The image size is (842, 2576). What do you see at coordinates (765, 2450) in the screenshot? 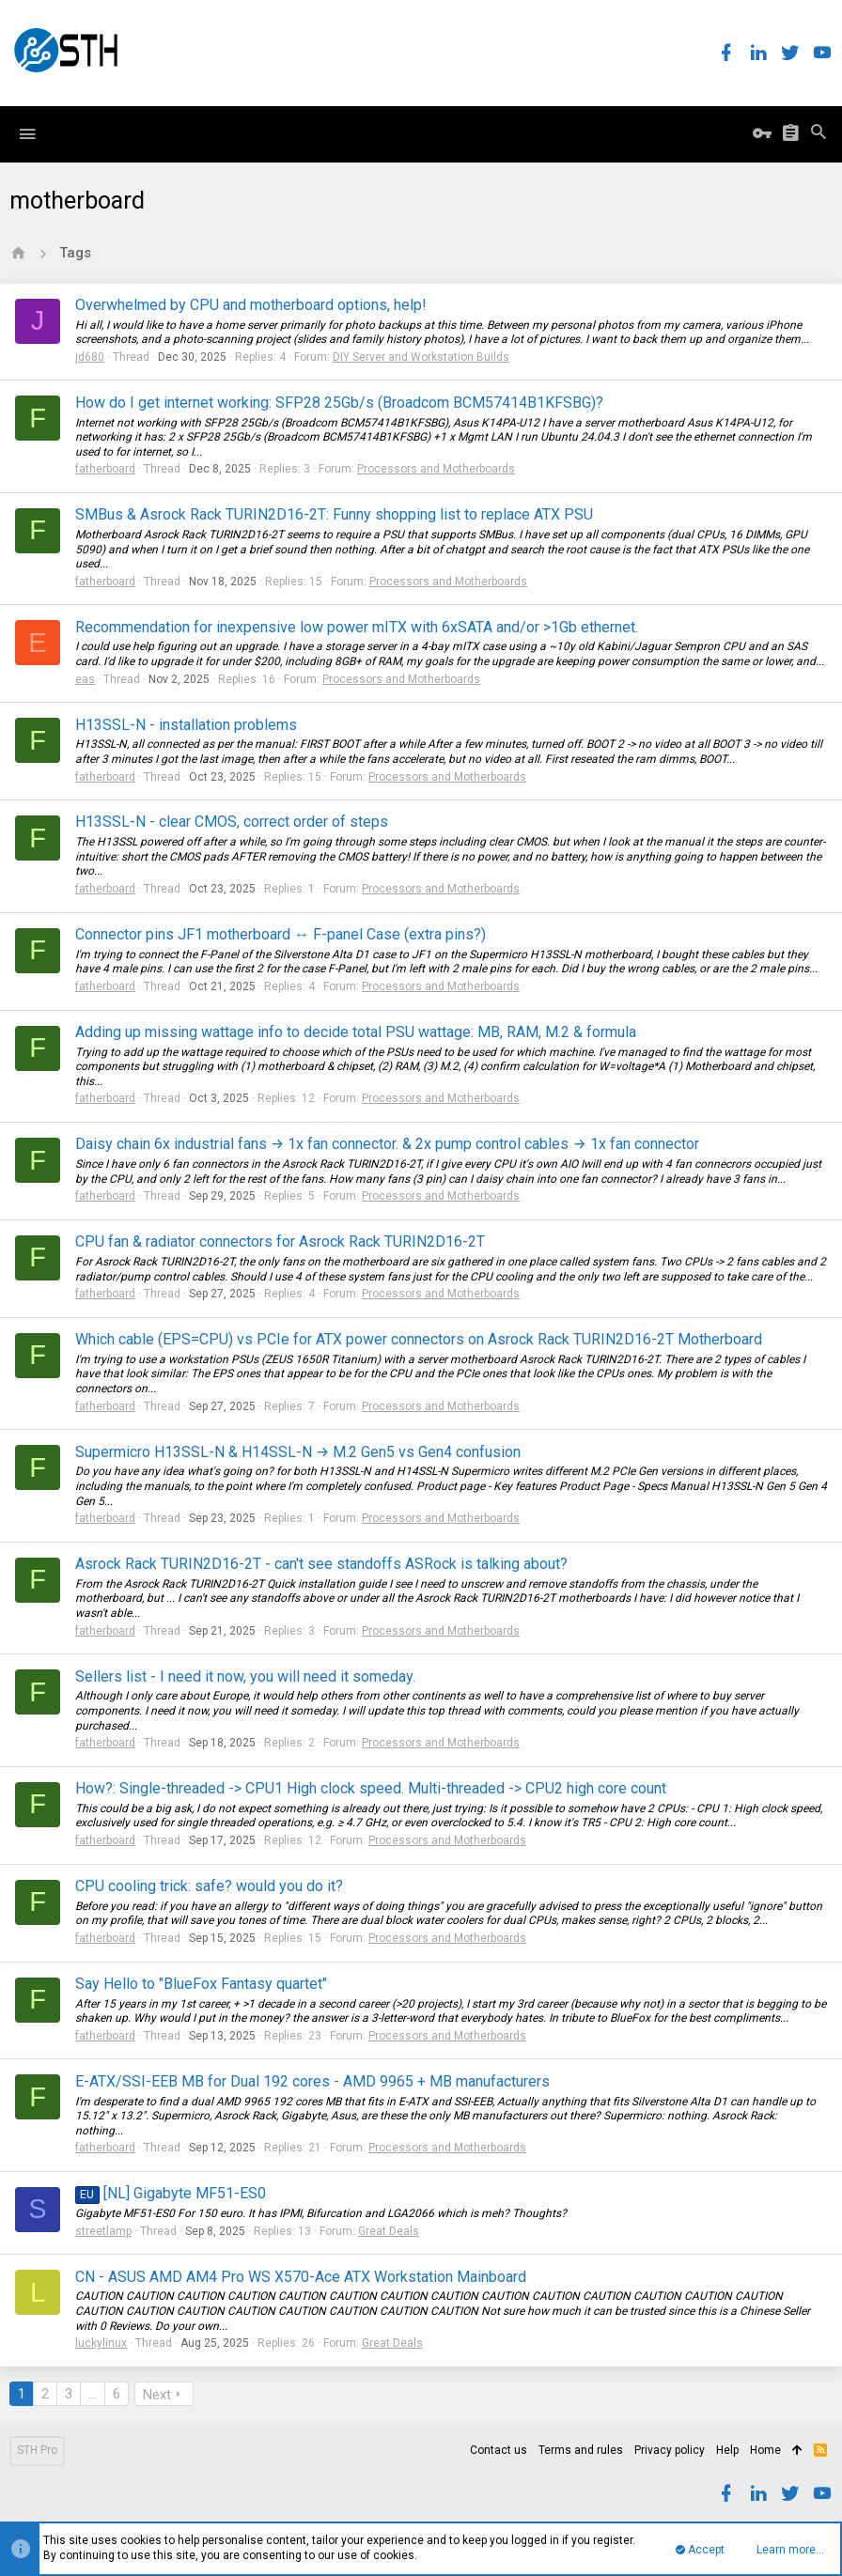
I see `Home` at bounding box center [765, 2450].